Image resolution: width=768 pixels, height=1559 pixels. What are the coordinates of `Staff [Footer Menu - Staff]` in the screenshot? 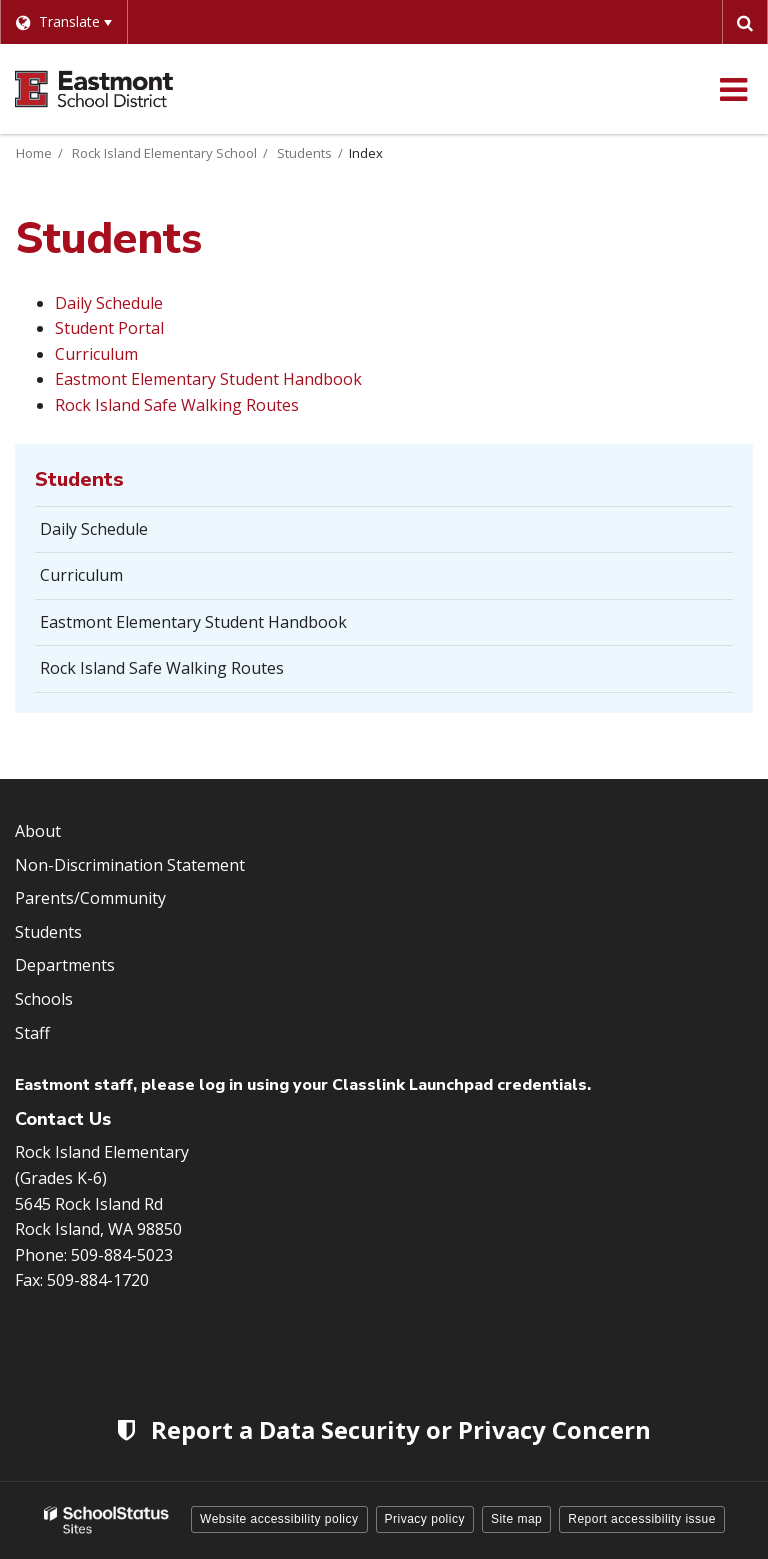 It's located at (32, 1033).